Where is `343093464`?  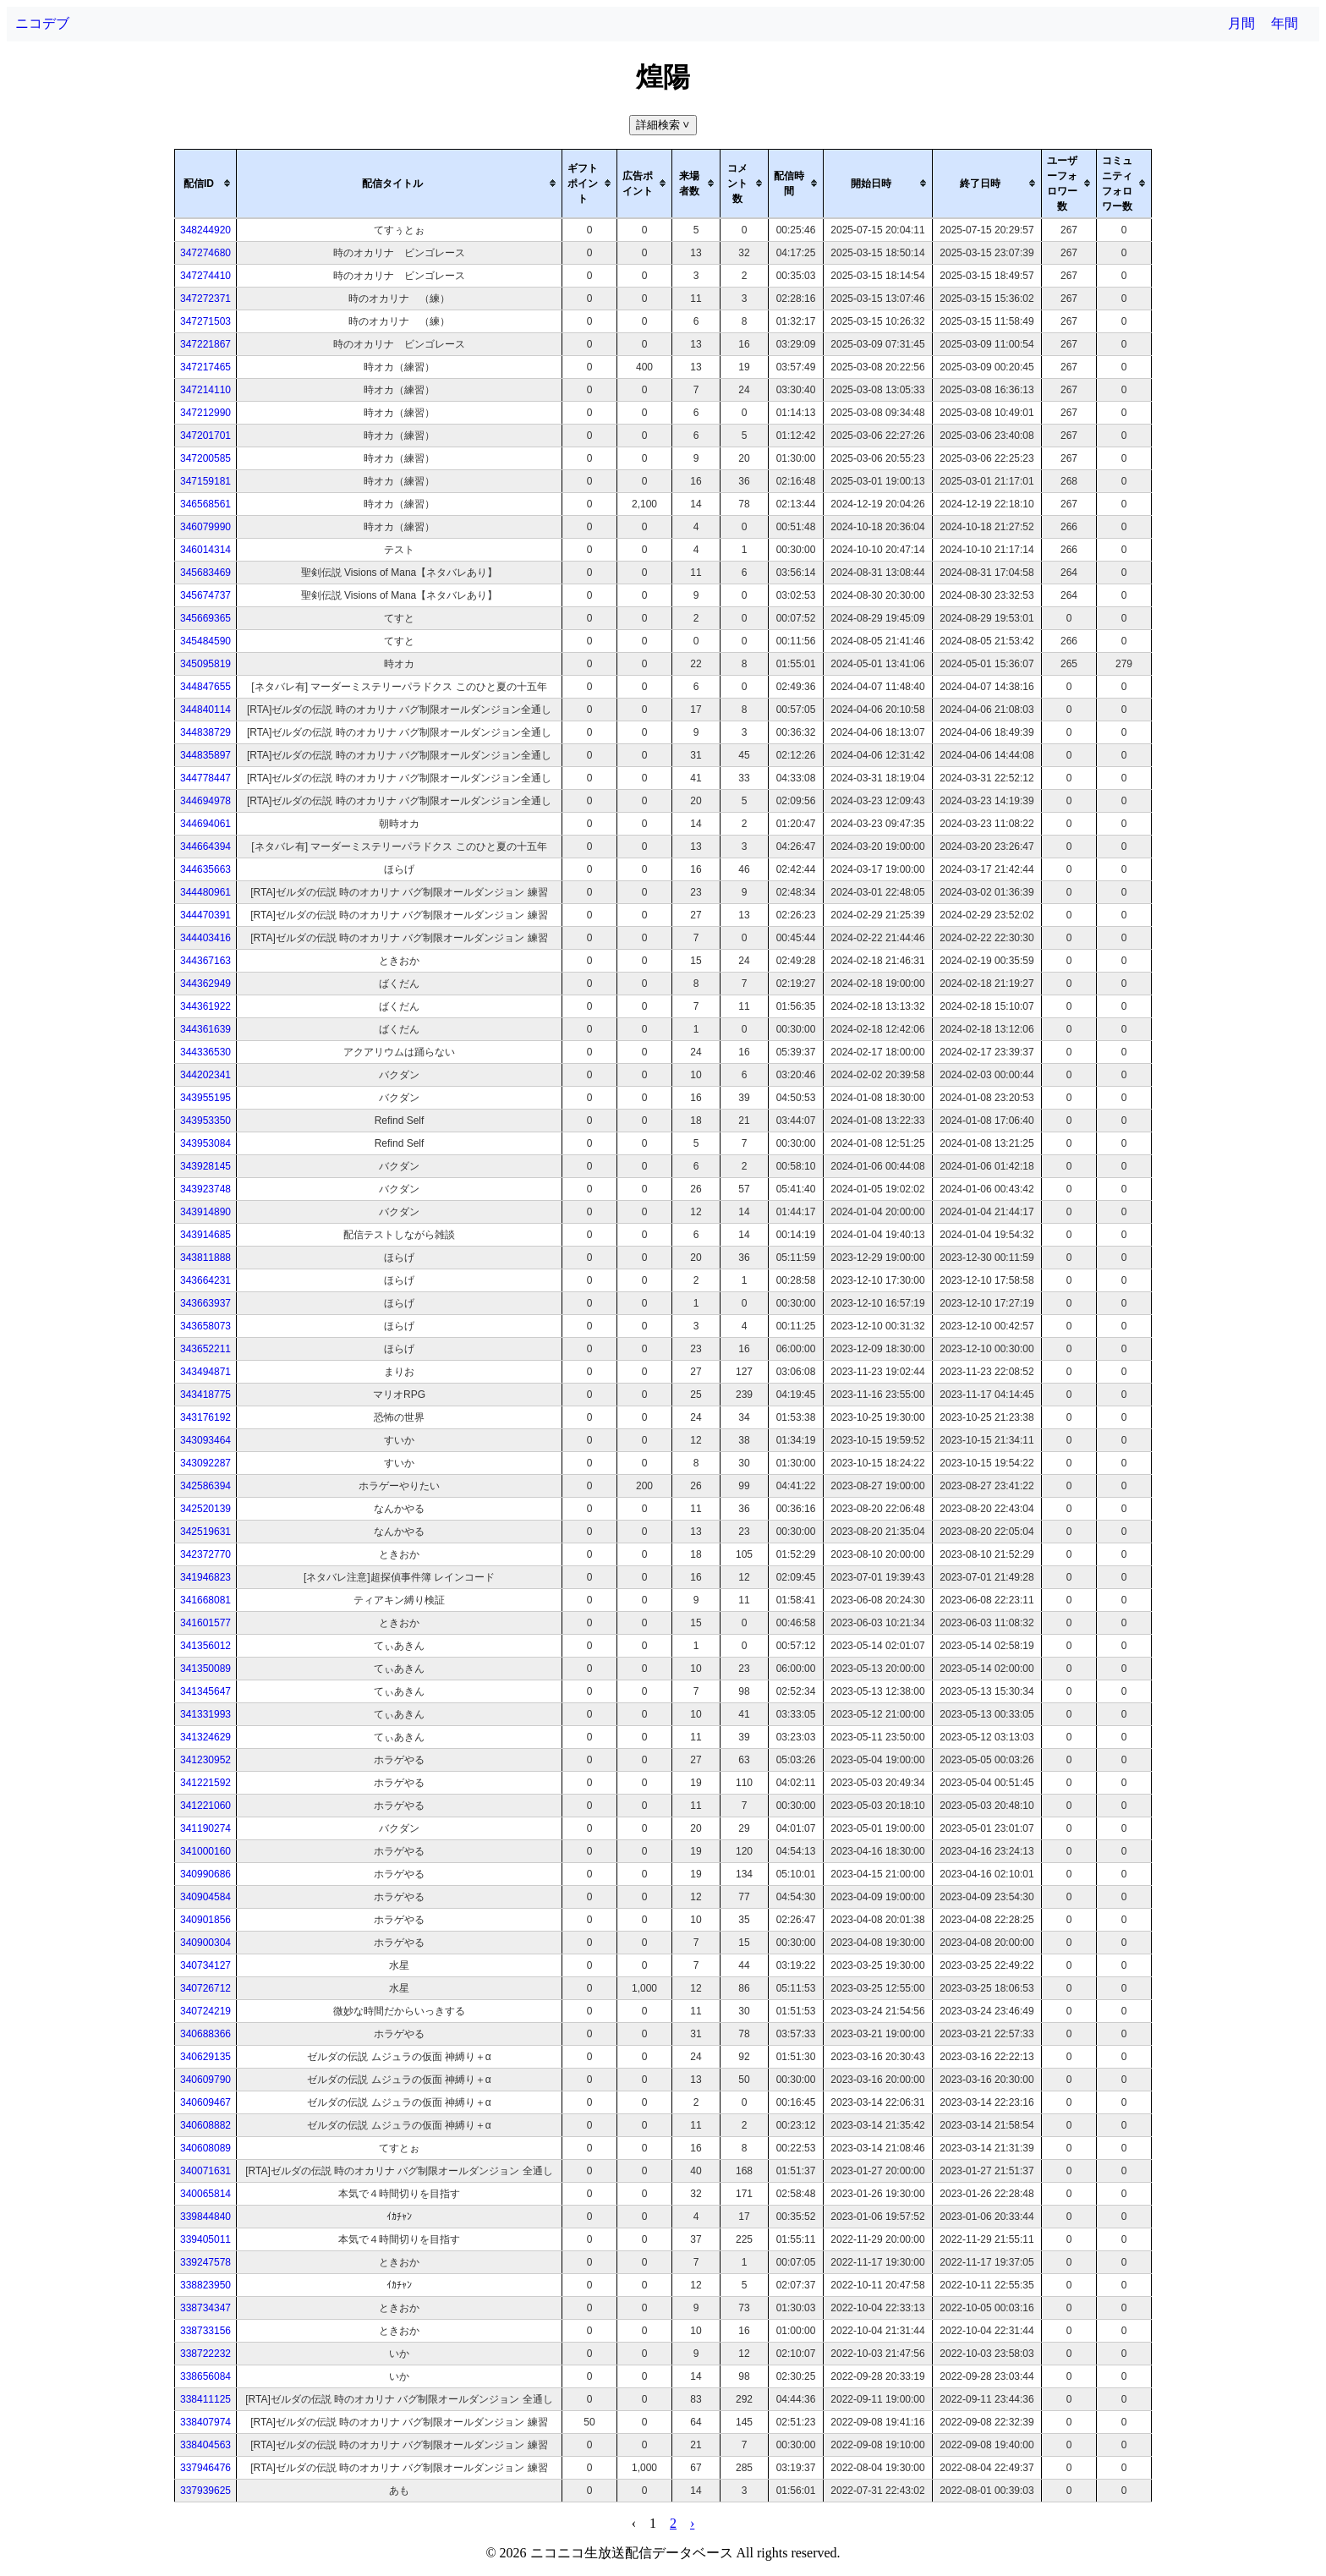
343093464 is located at coordinates (205, 1440).